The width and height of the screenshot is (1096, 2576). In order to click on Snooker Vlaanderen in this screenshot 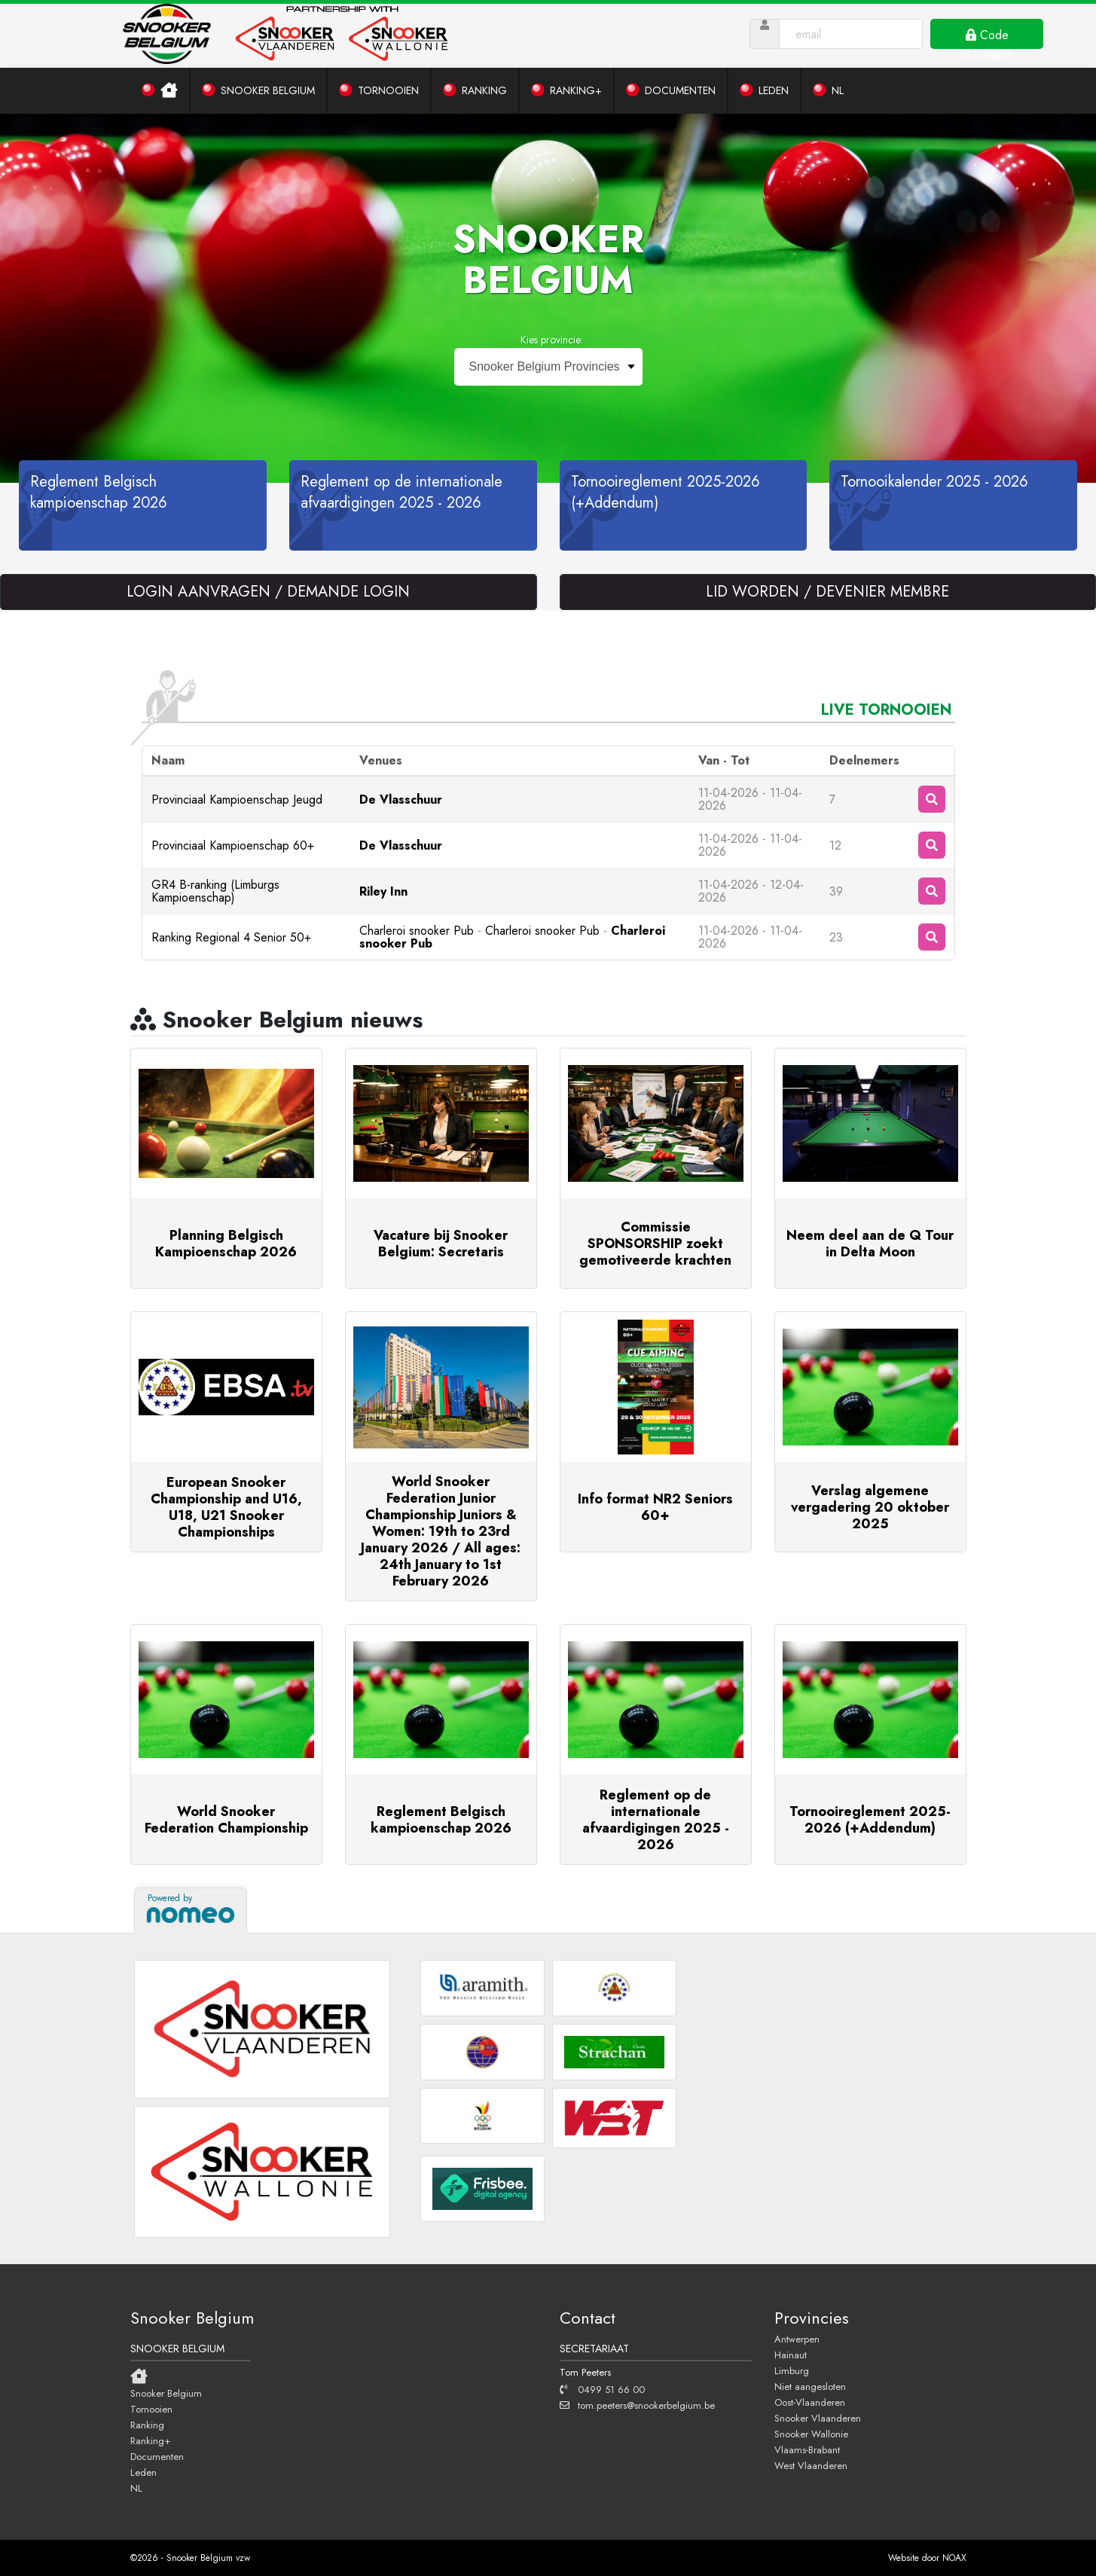, I will do `click(817, 2418)`.